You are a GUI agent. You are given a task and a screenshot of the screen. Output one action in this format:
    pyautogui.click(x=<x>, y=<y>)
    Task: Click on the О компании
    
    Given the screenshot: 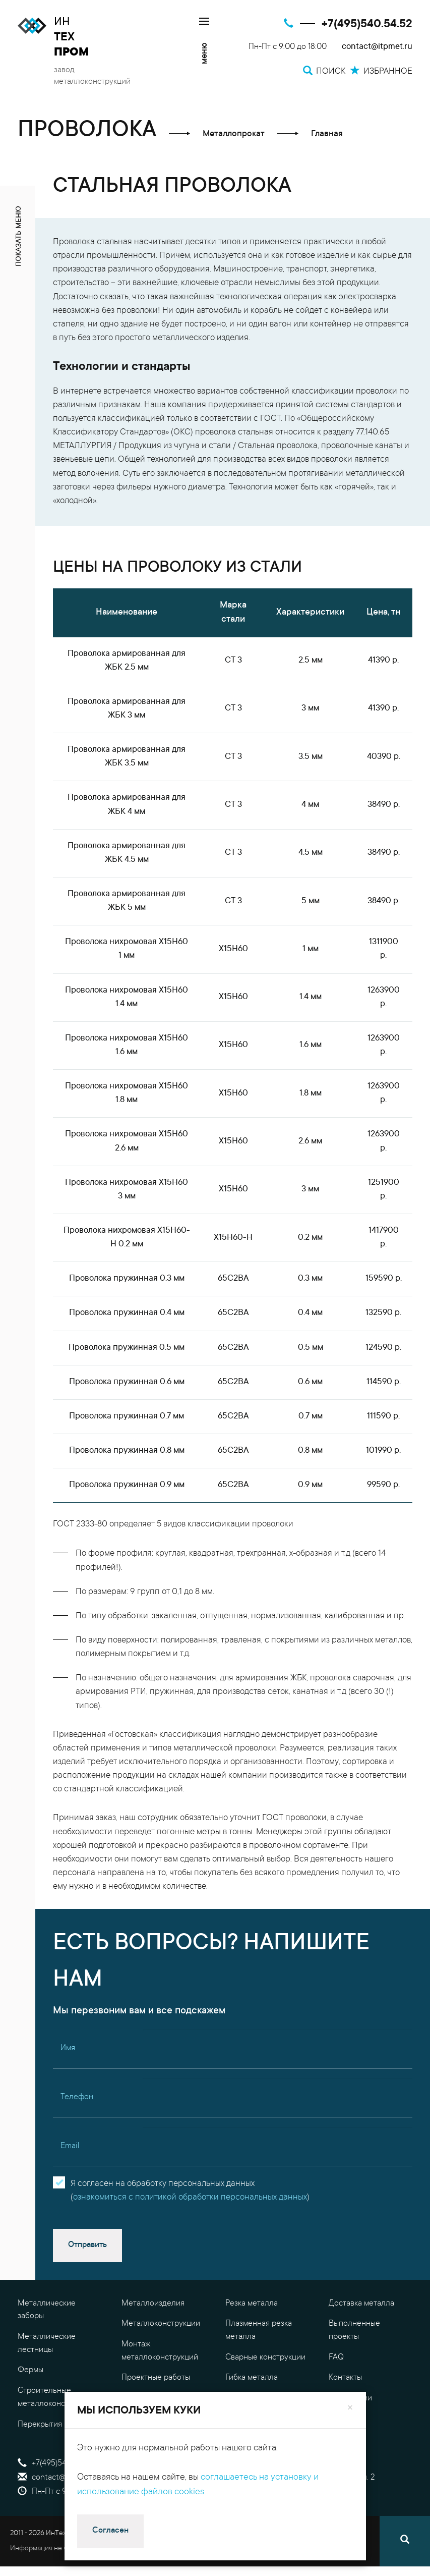 What is the action you would take?
    pyautogui.click(x=350, y=2398)
    